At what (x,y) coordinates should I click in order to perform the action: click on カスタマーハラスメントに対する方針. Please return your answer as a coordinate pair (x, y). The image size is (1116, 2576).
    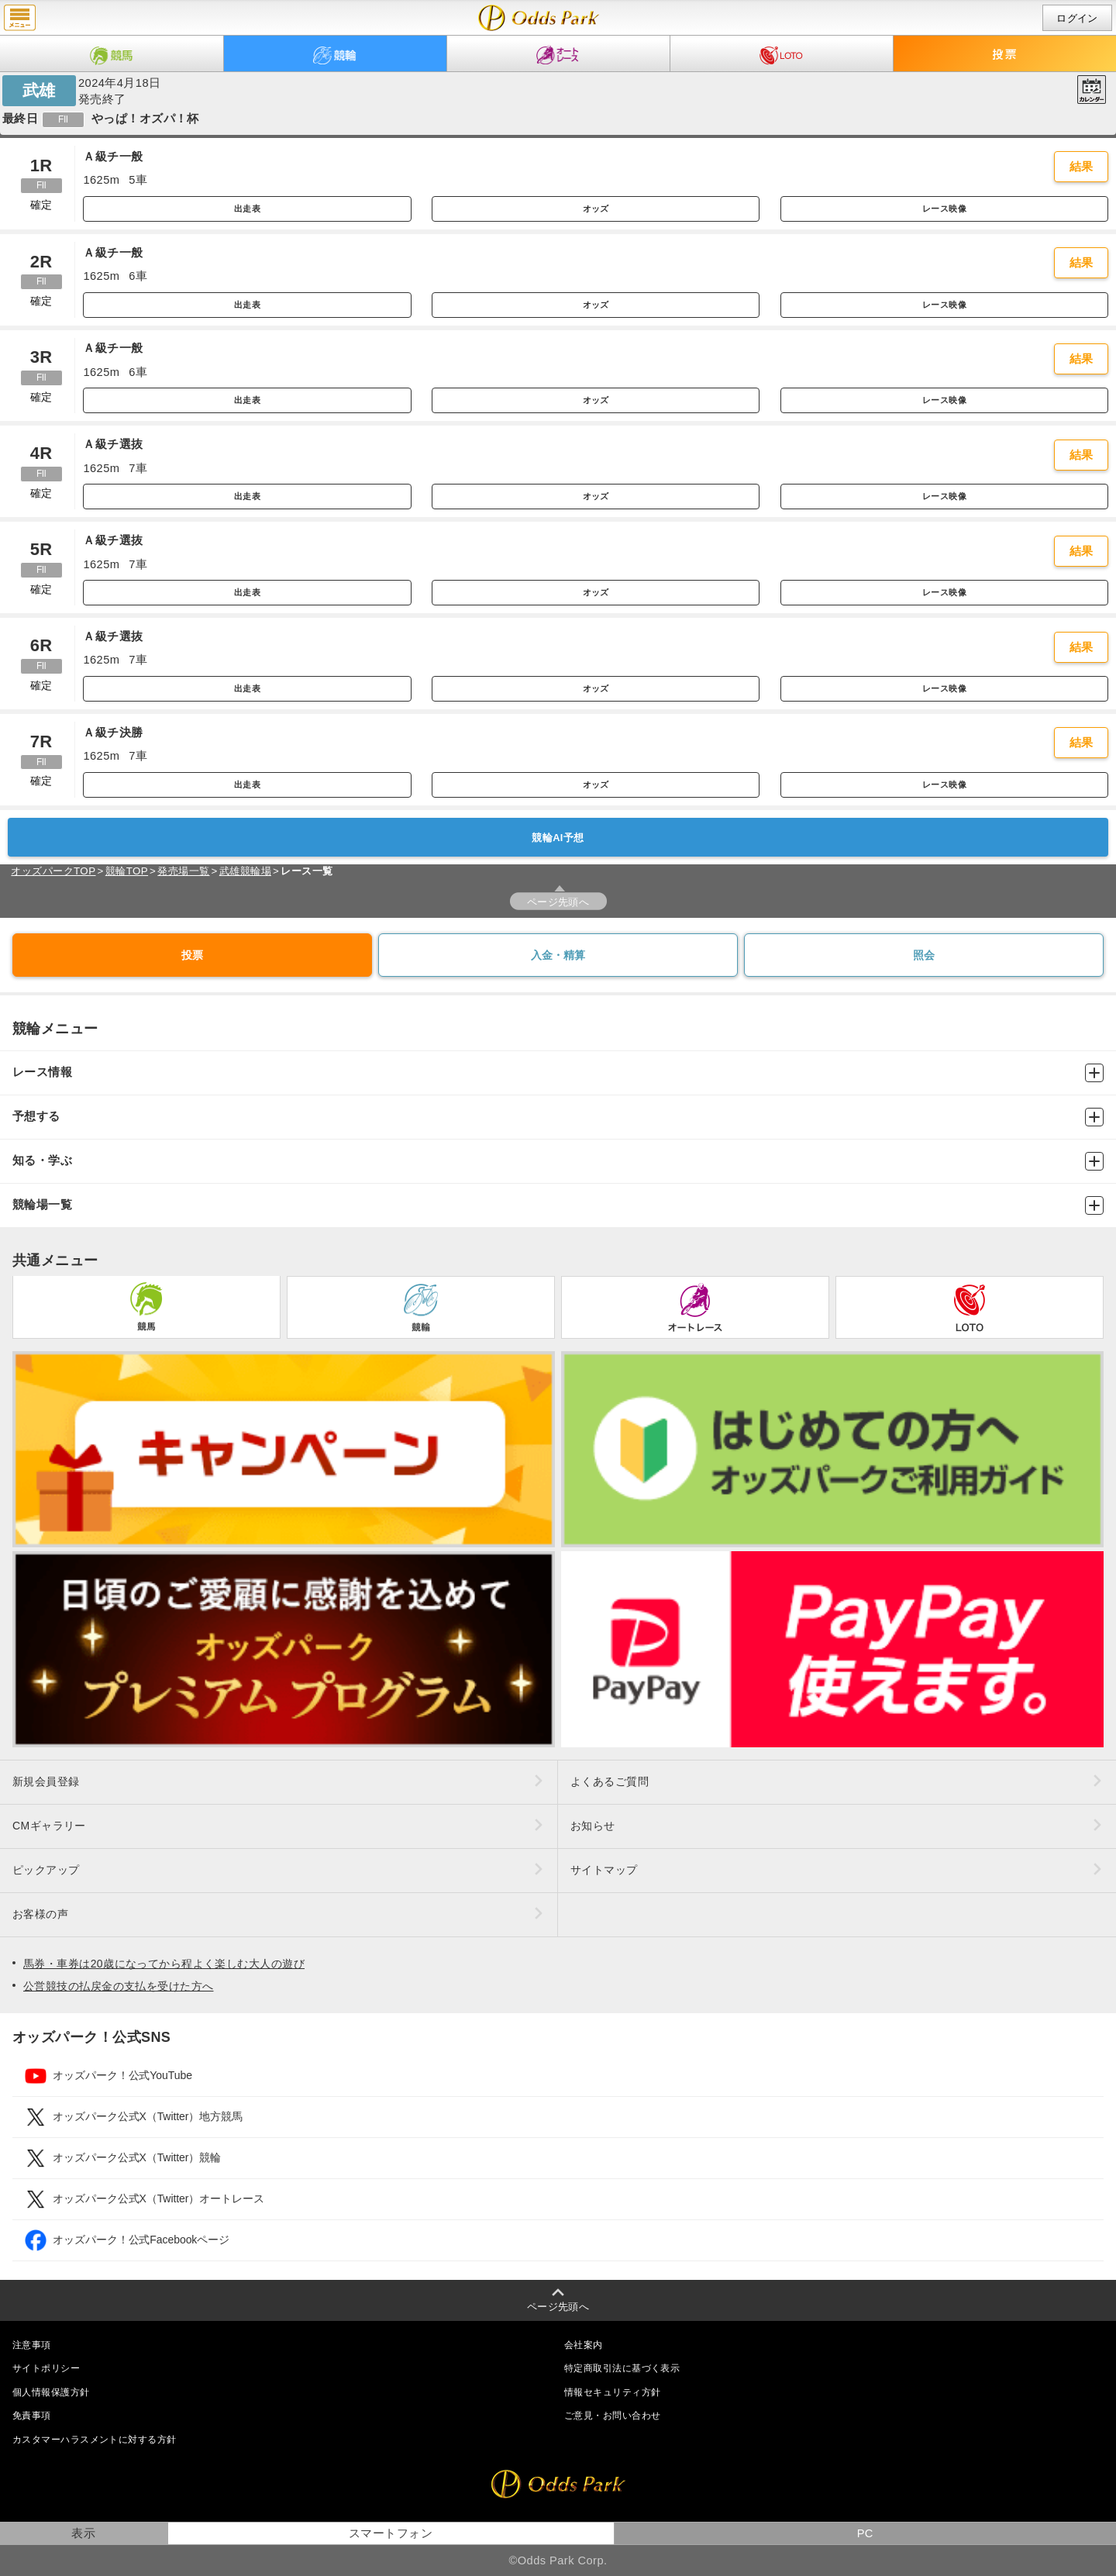
    Looking at the image, I should click on (94, 2439).